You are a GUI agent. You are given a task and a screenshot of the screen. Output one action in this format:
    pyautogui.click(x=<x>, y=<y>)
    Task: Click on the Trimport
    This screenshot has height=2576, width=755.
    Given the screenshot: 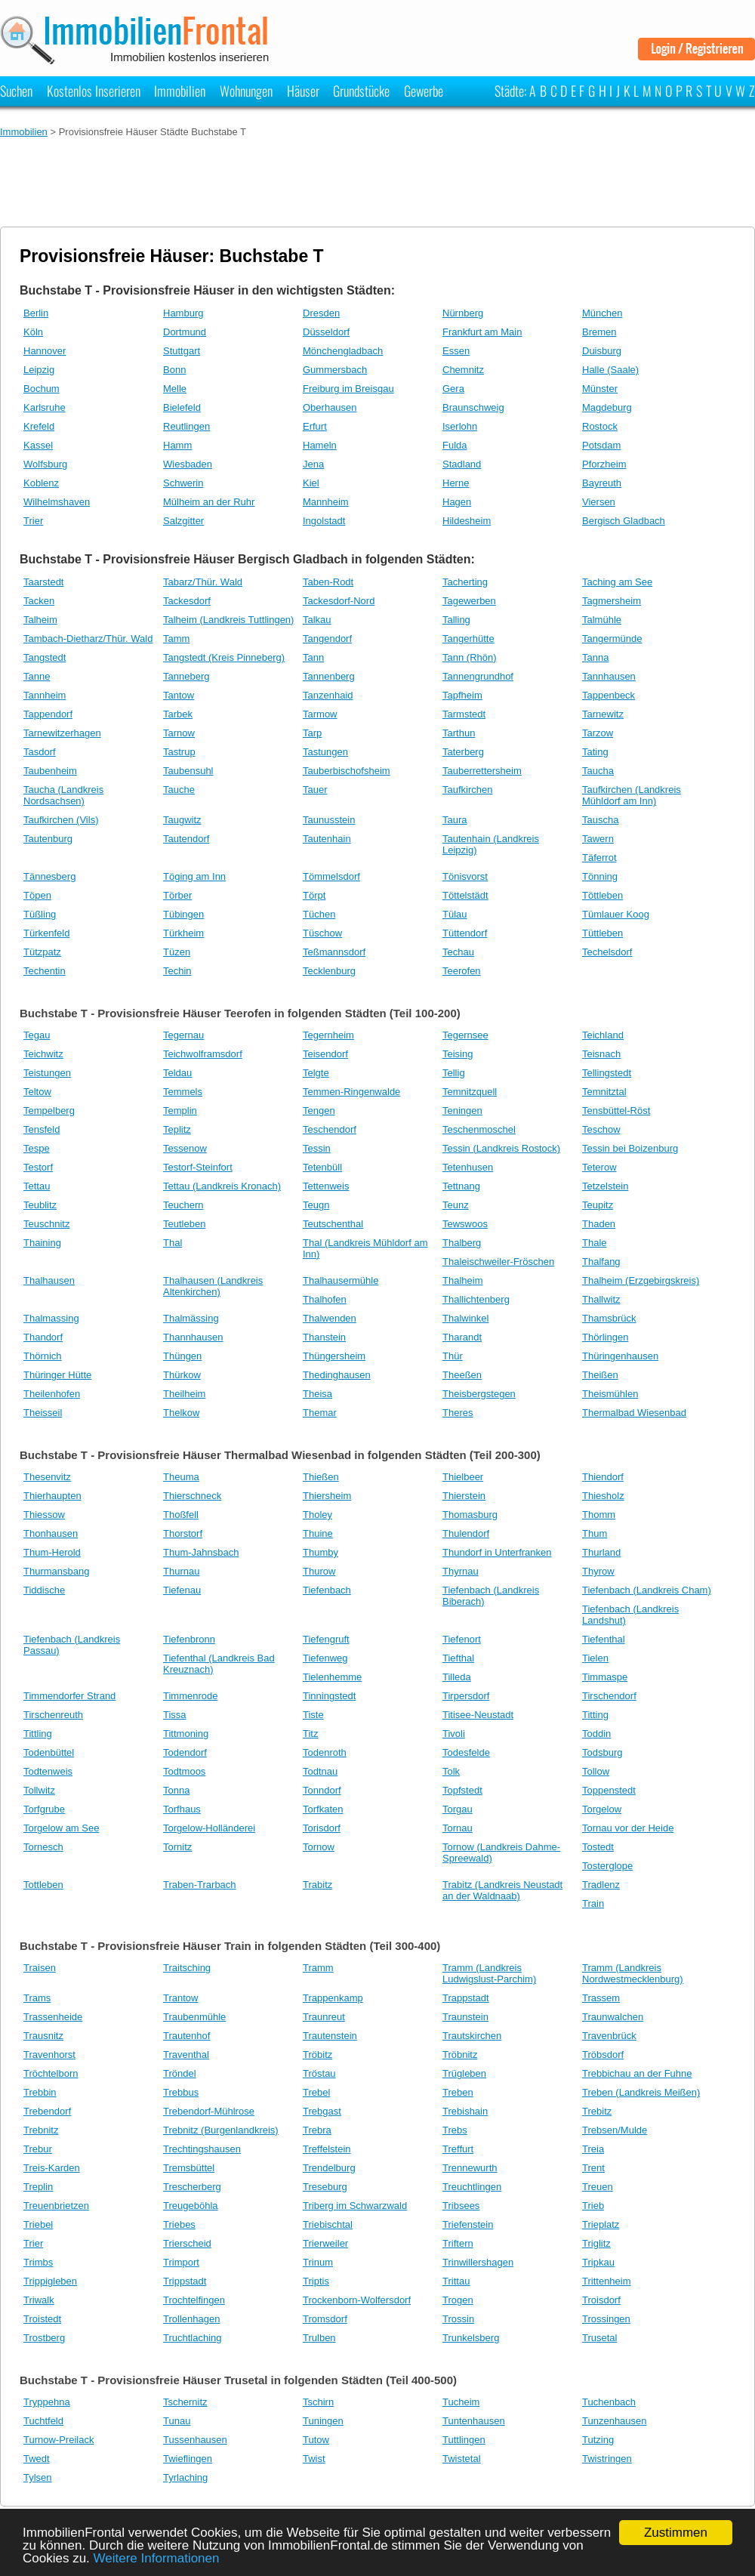 What is the action you would take?
    pyautogui.click(x=181, y=2262)
    